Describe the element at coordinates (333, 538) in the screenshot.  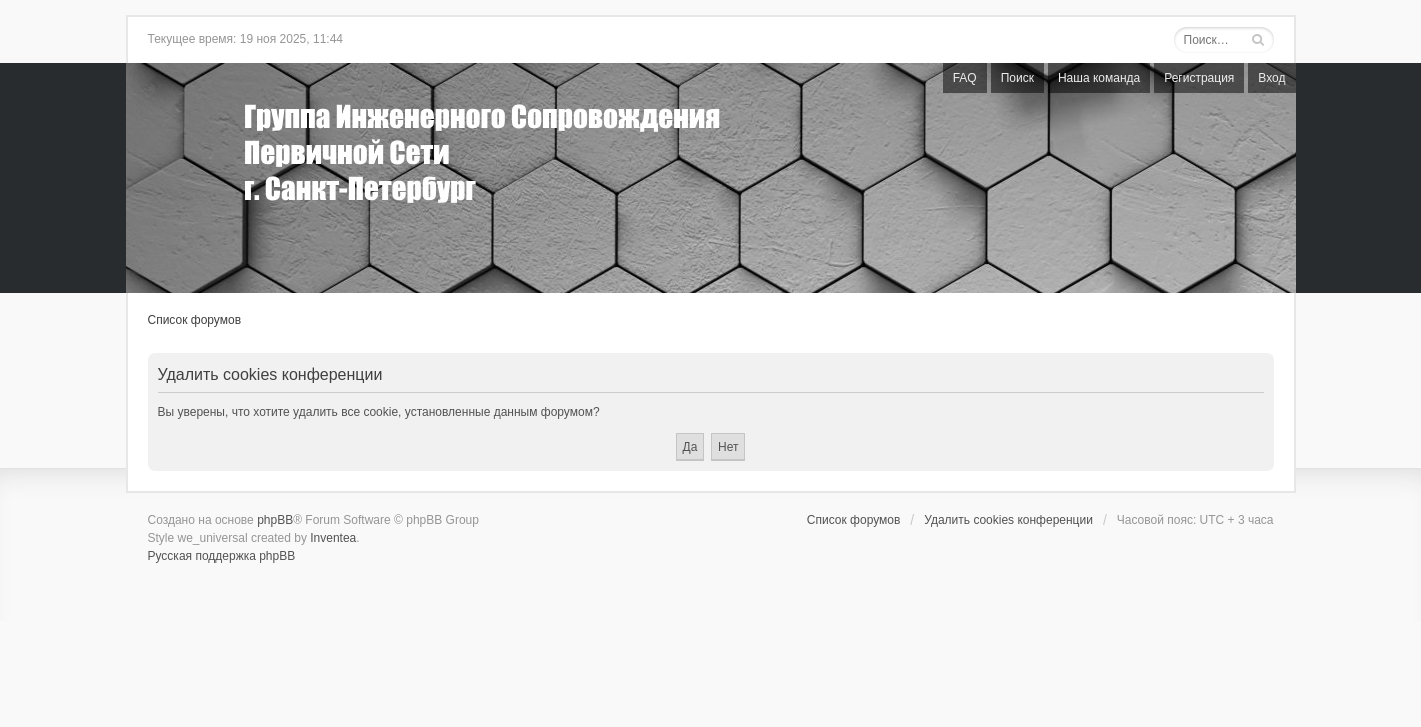
I see `Inventea` at that location.